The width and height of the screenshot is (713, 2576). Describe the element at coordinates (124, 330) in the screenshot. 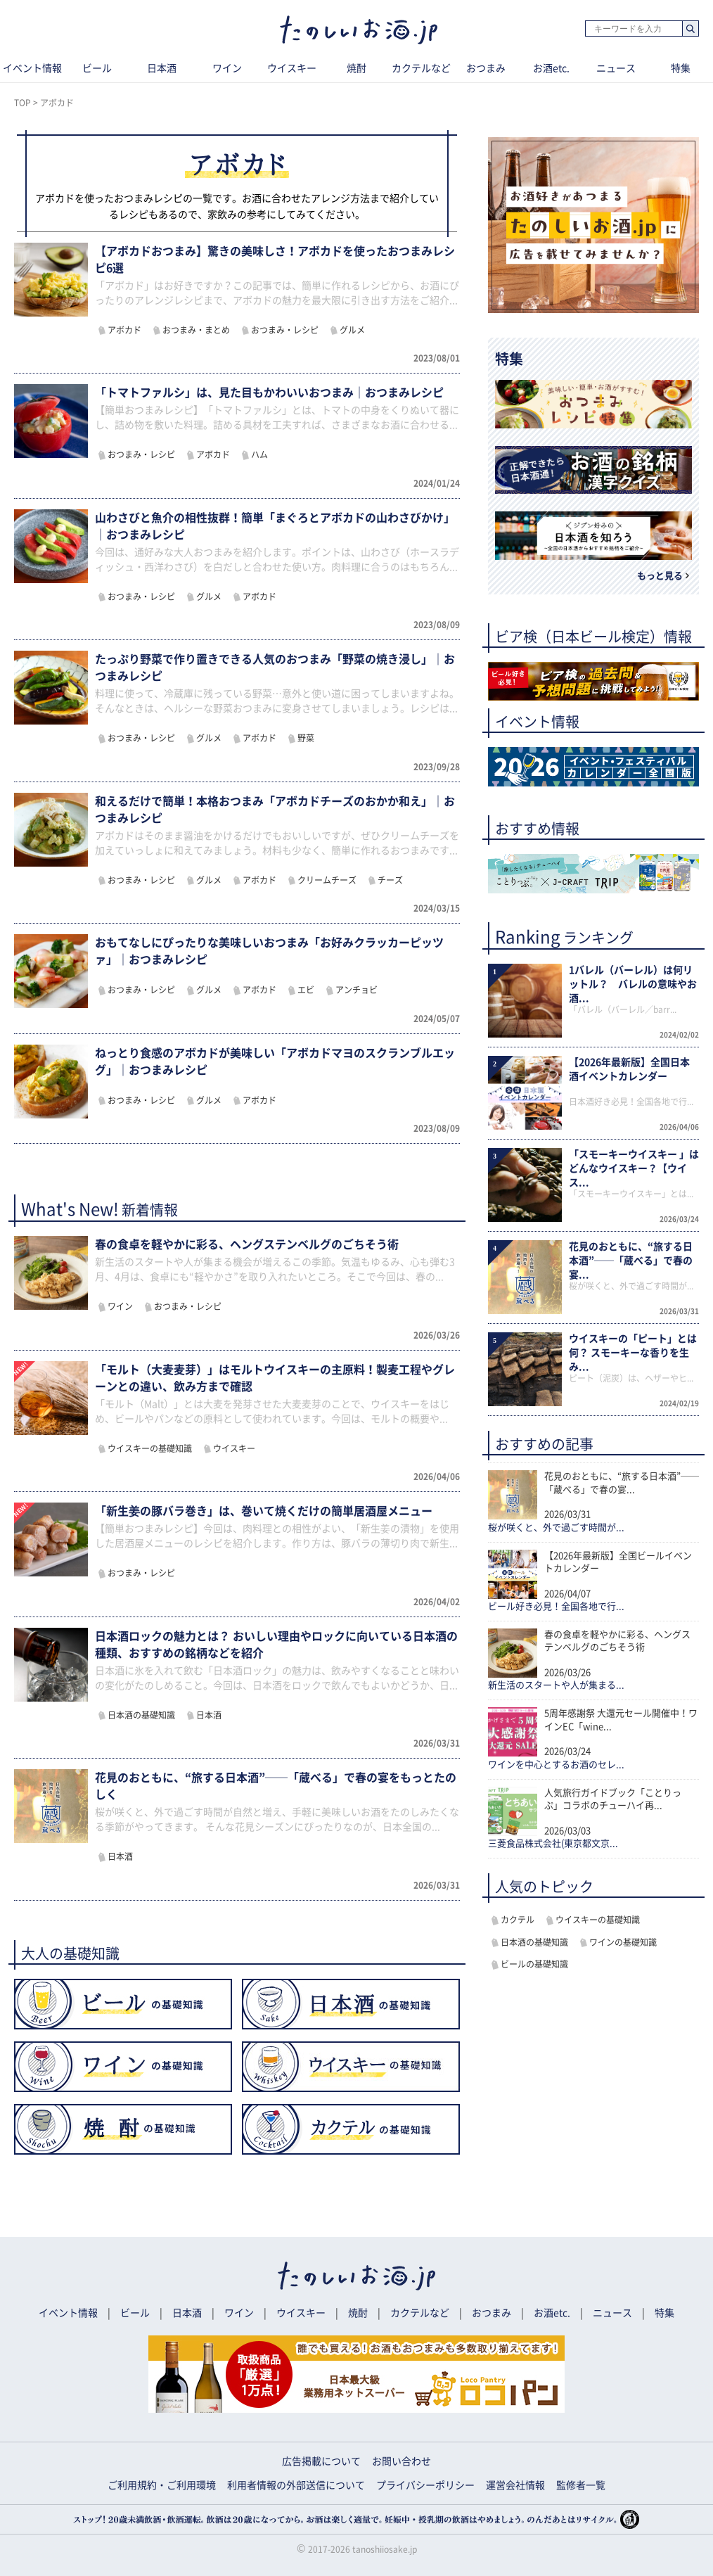

I see `アボカド` at that location.